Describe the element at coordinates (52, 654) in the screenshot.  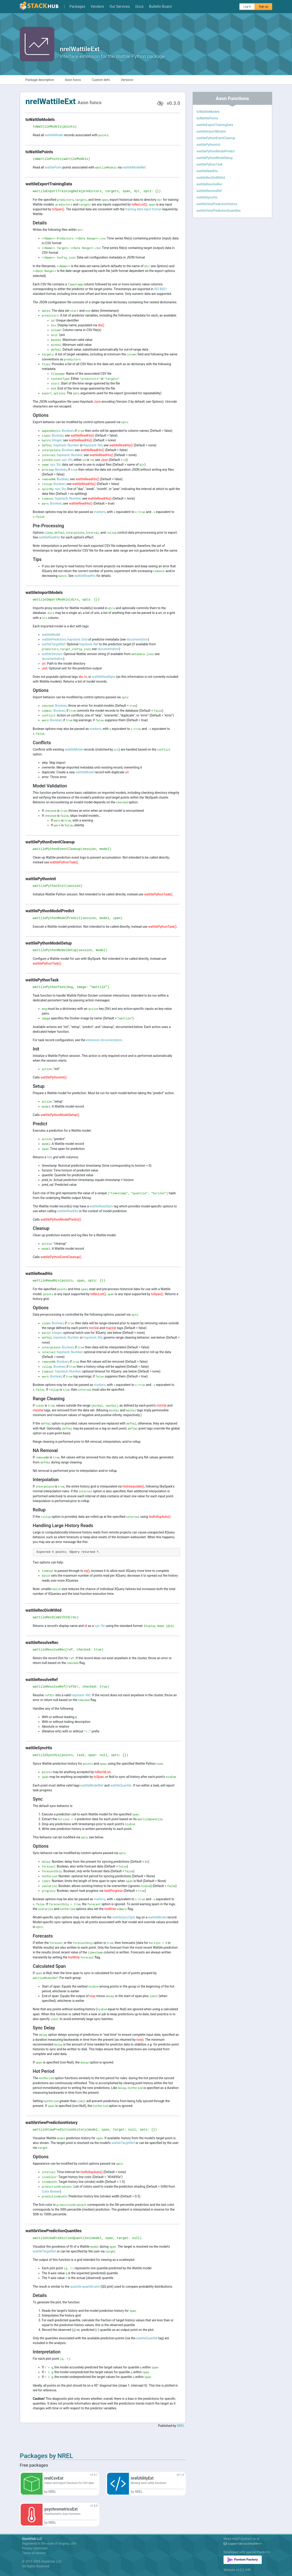
I see `wattileVersion` at that location.